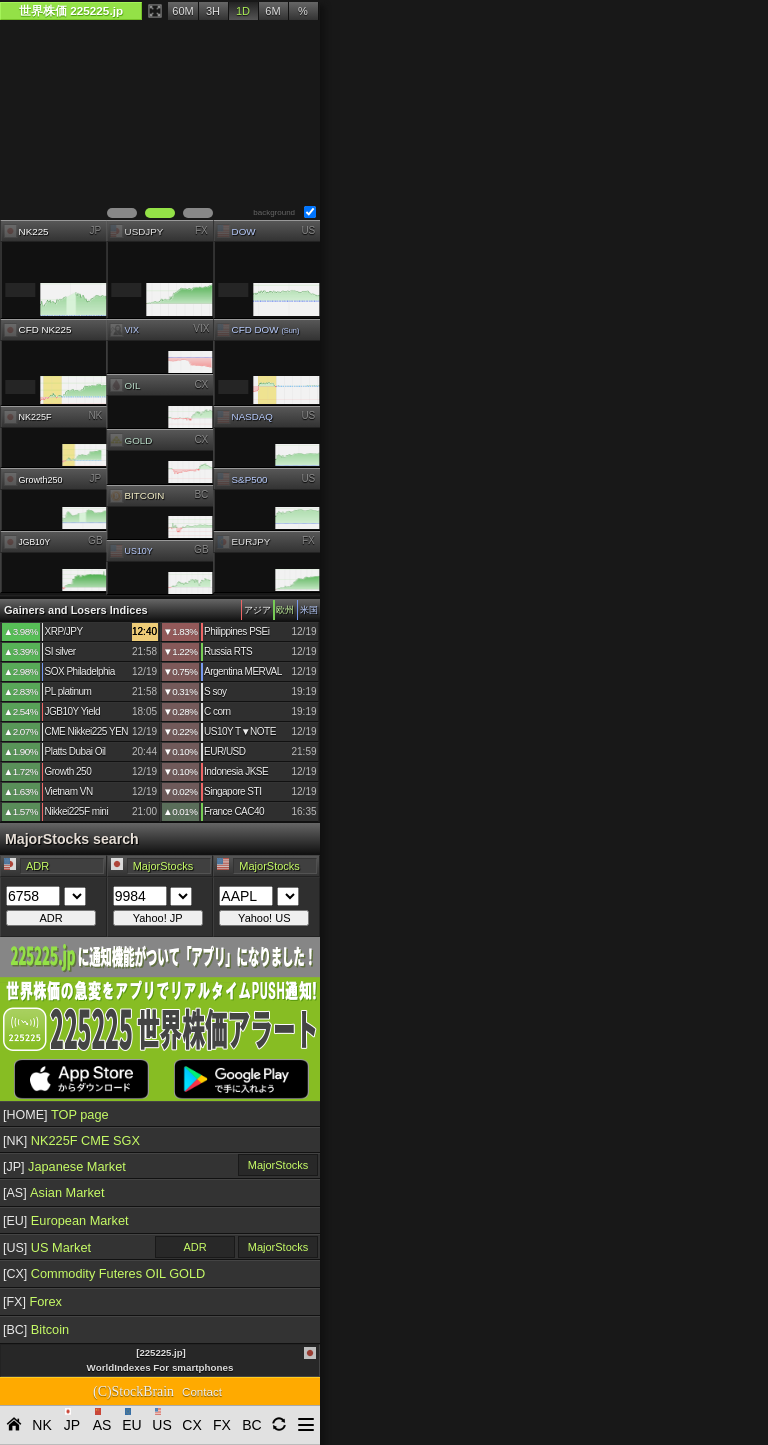 The width and height of the screenshot is (768, 1445). What do you see at coordinates (36, 1329) in the screenshot?
I see `Bitcoin` at bounding box center [36, 1329].